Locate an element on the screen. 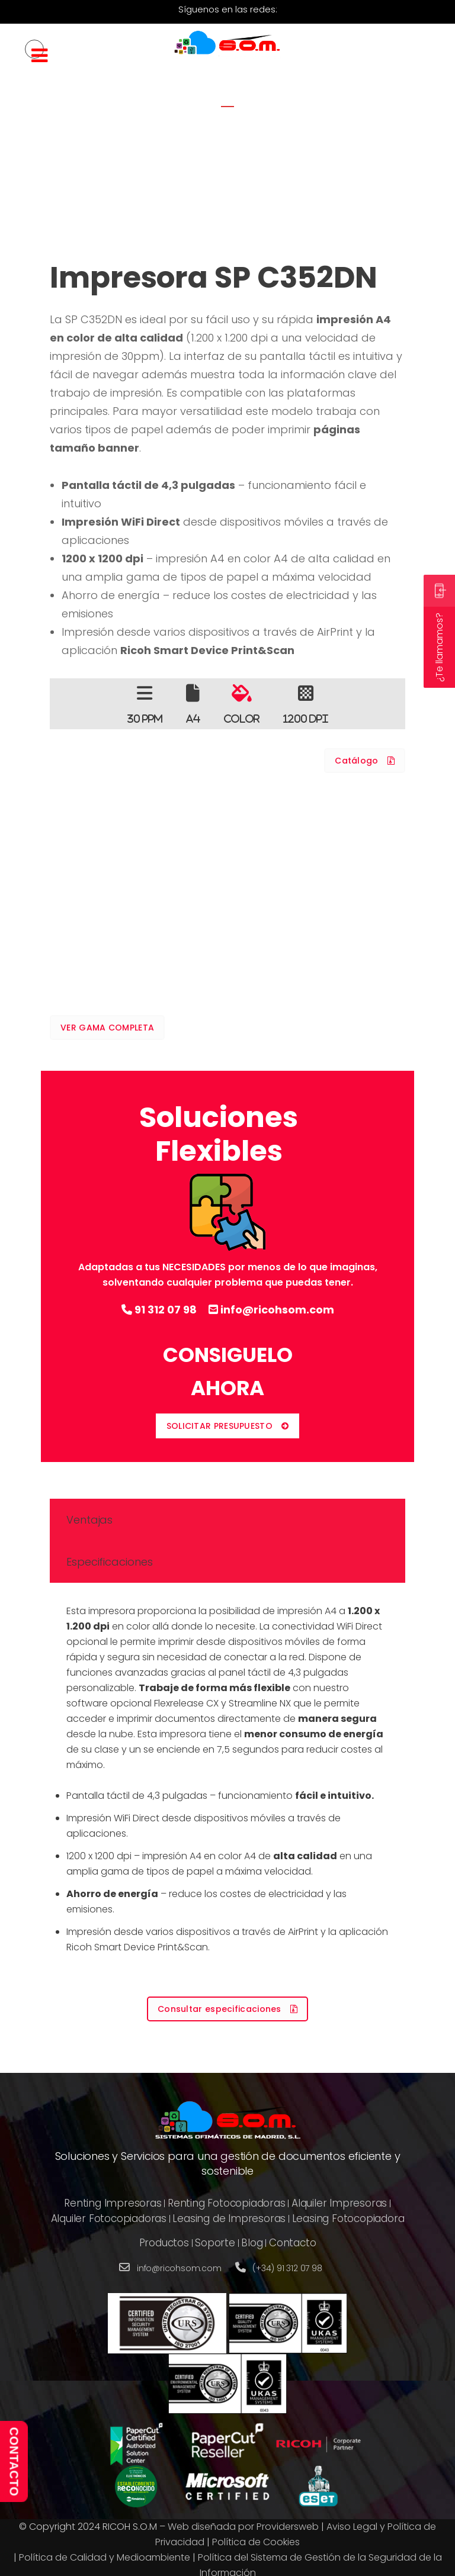 The width and height of the screenshot is (455, 2576). Renting Impresoras is located at coordinates (112, 2203).